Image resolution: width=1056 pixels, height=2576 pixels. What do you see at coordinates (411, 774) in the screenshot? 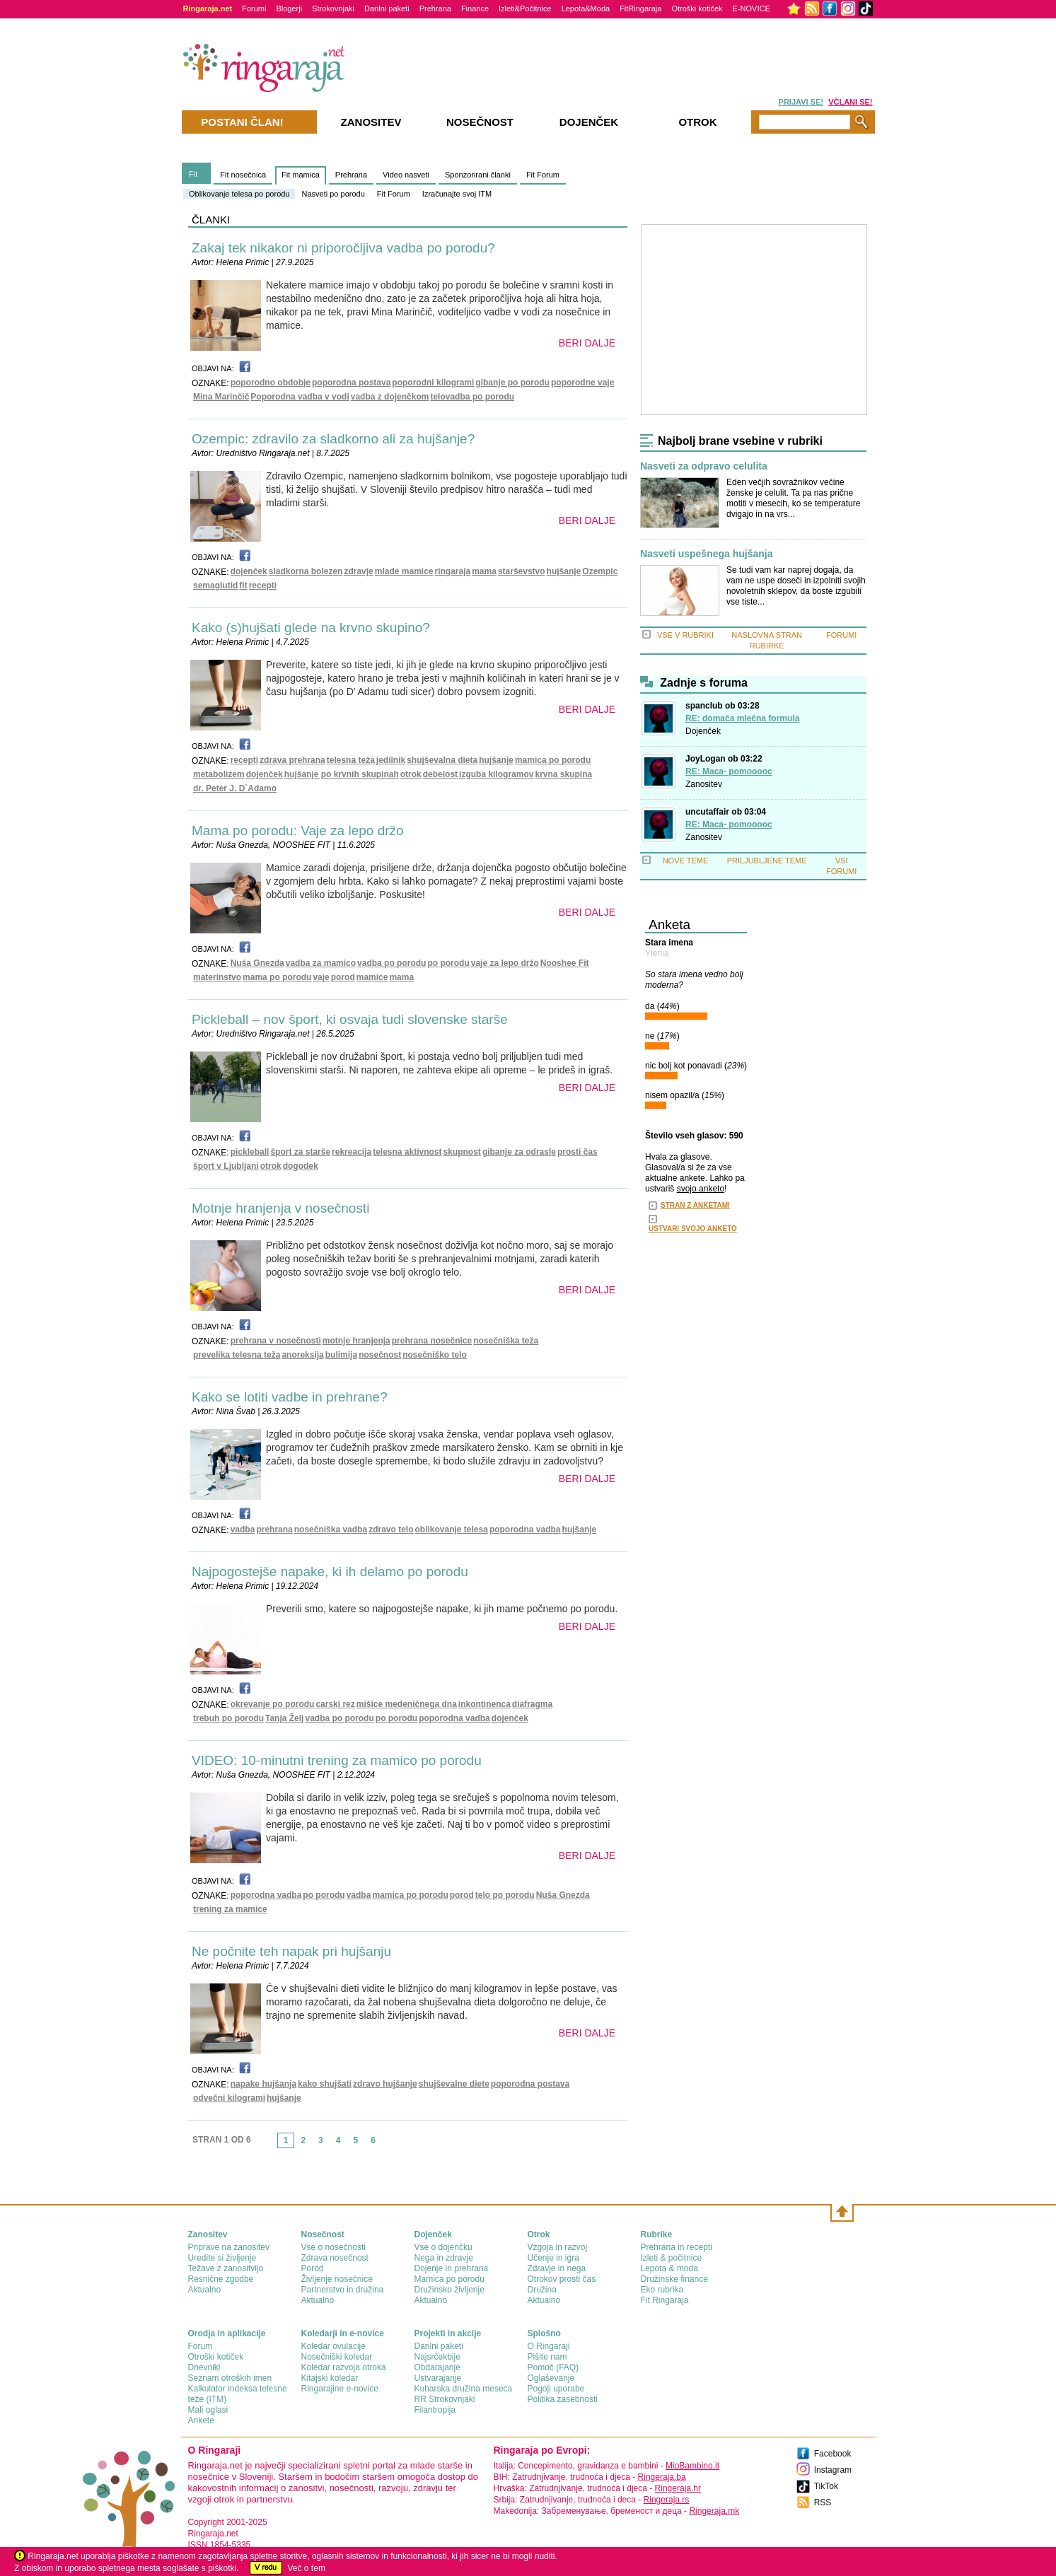
I see `otrok` at bounding box center [411, 774].